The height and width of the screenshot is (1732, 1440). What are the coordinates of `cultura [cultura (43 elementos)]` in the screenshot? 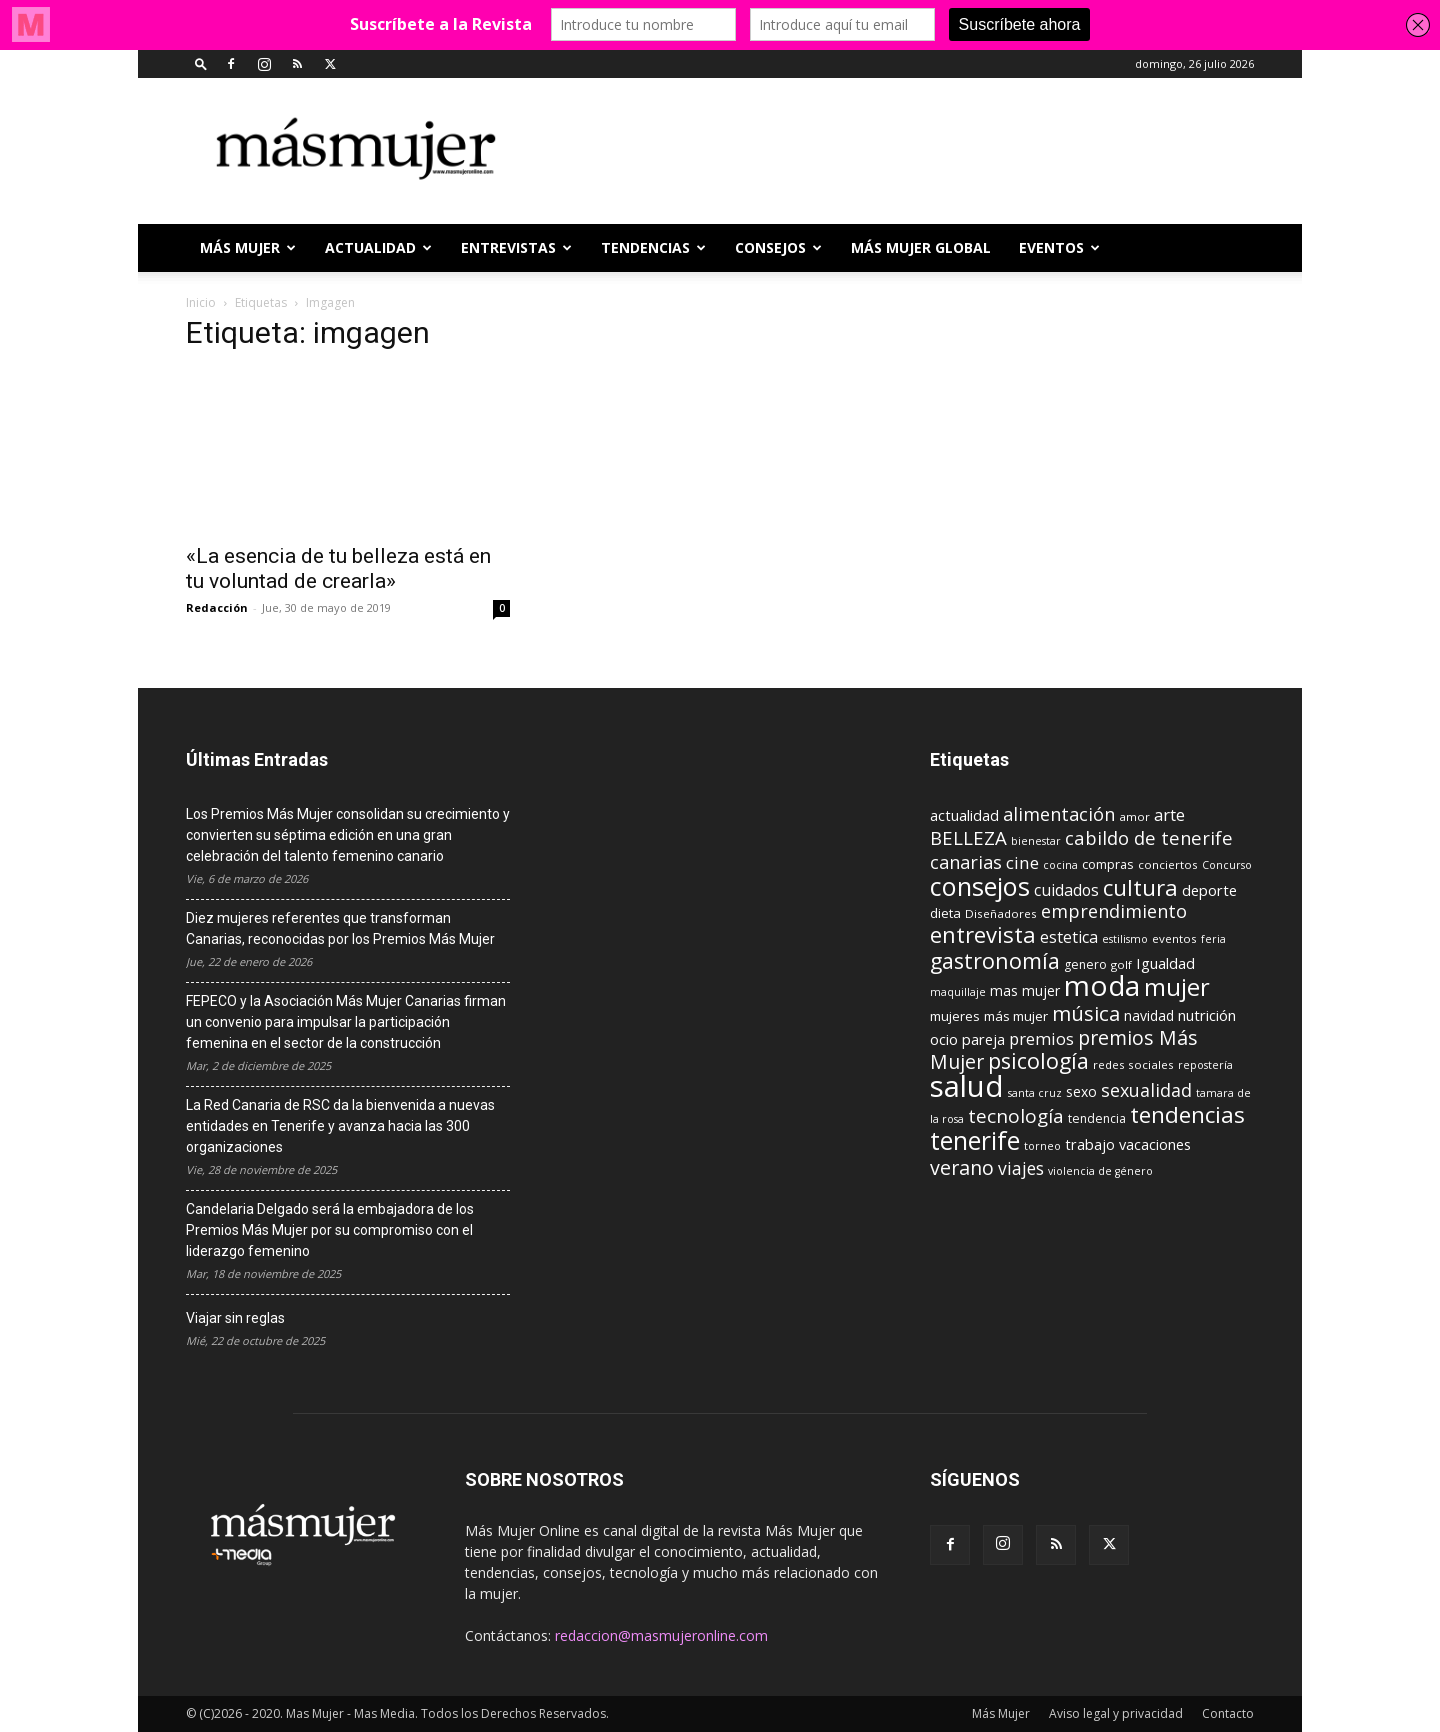 It's located at (1140, 887).